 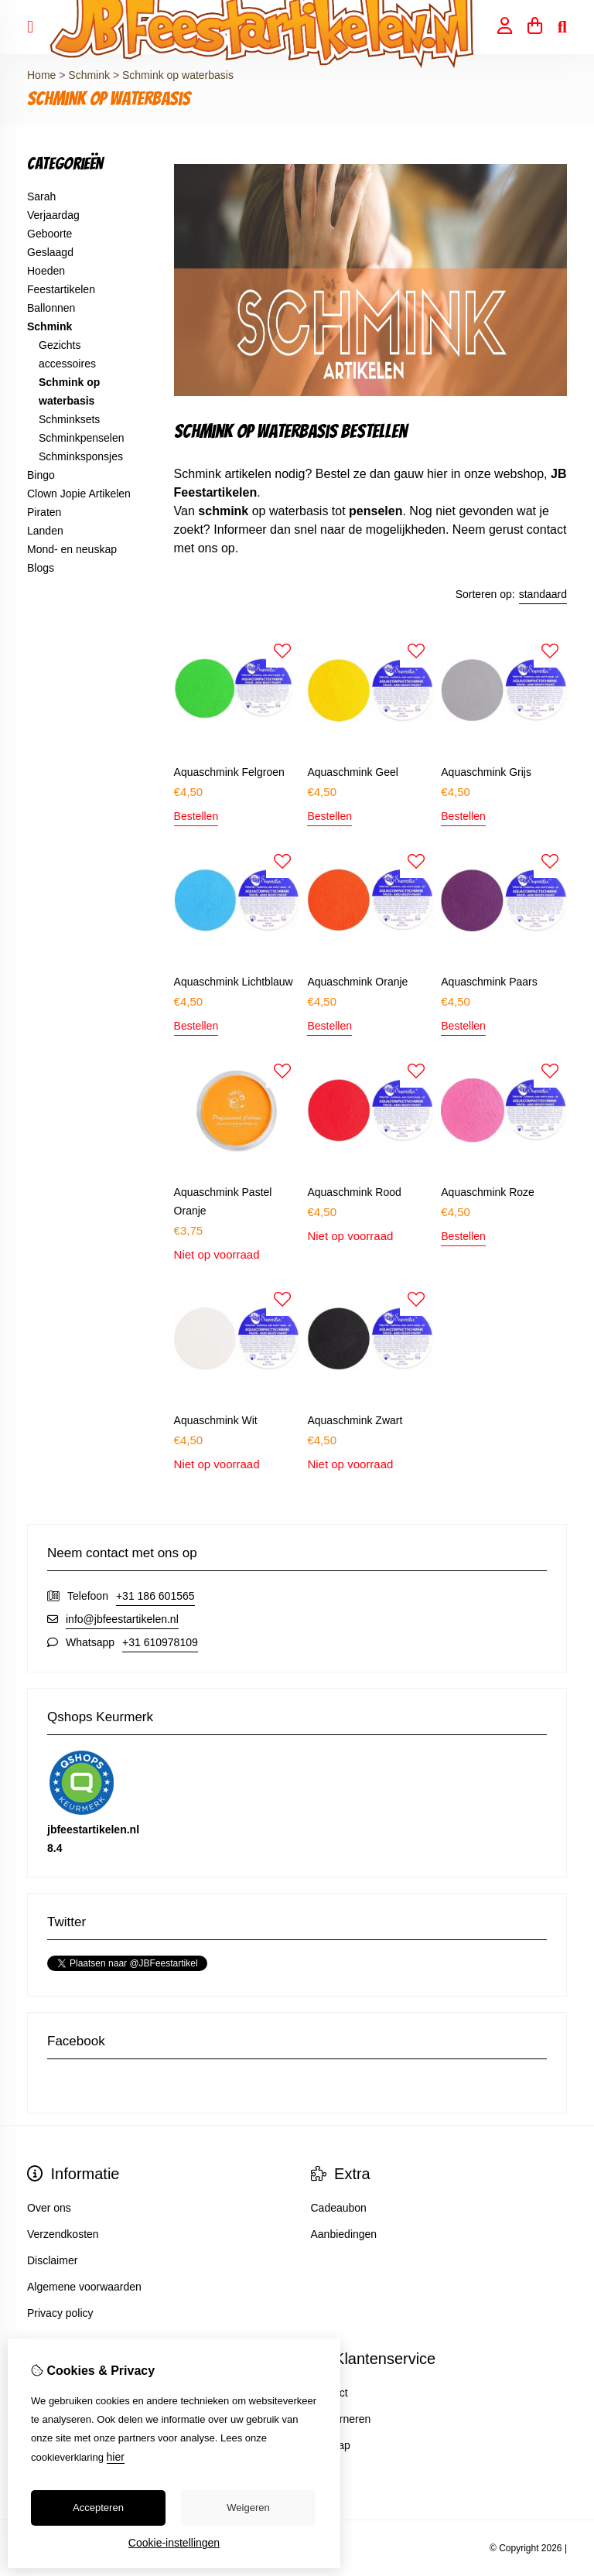 I want to click on Weigeren, so click(x=248, y=2507).